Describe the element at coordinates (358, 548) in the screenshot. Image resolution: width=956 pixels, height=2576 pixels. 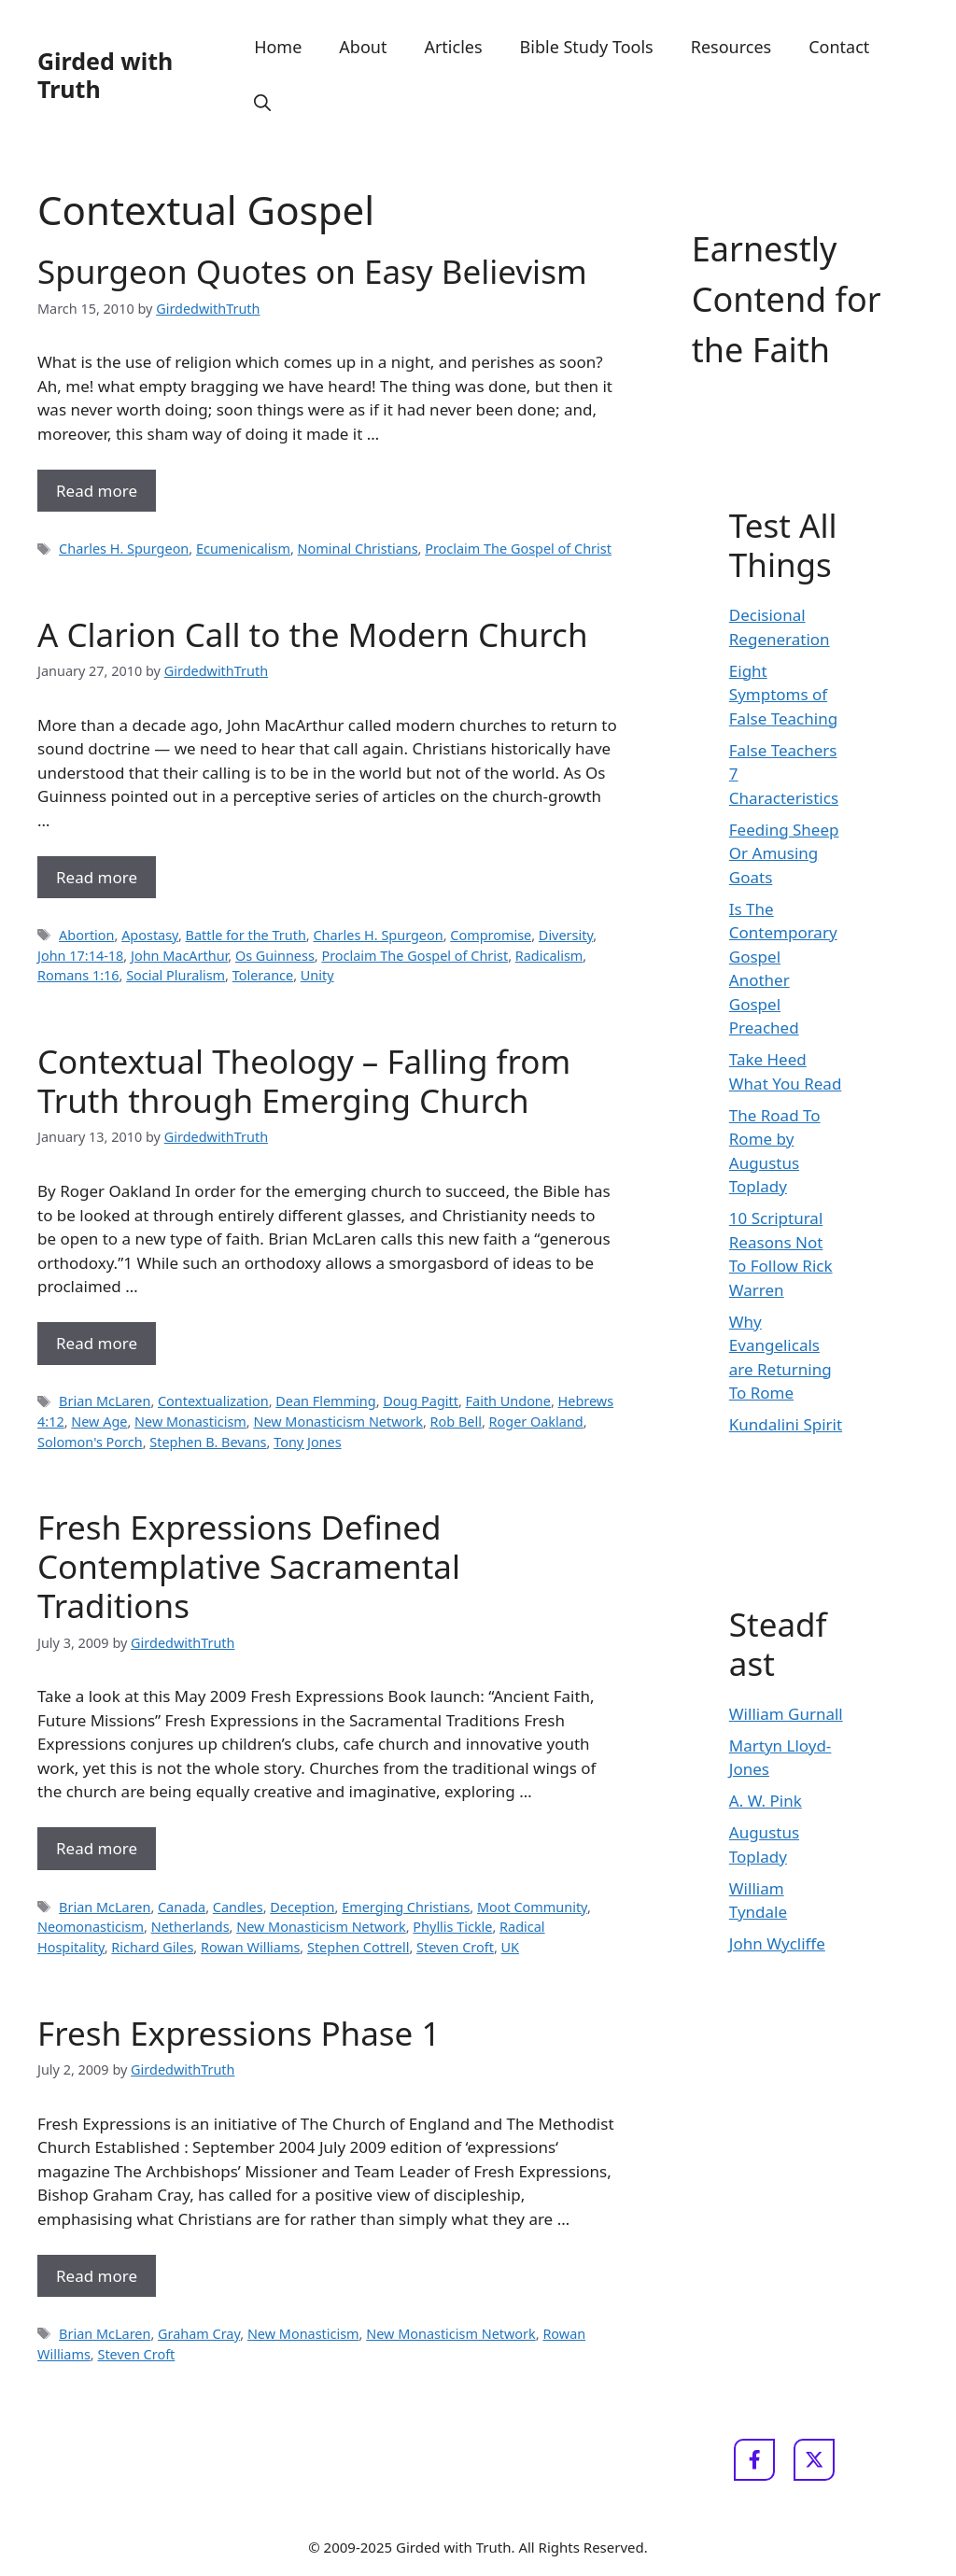
I see `Nominal Christians` at that location.